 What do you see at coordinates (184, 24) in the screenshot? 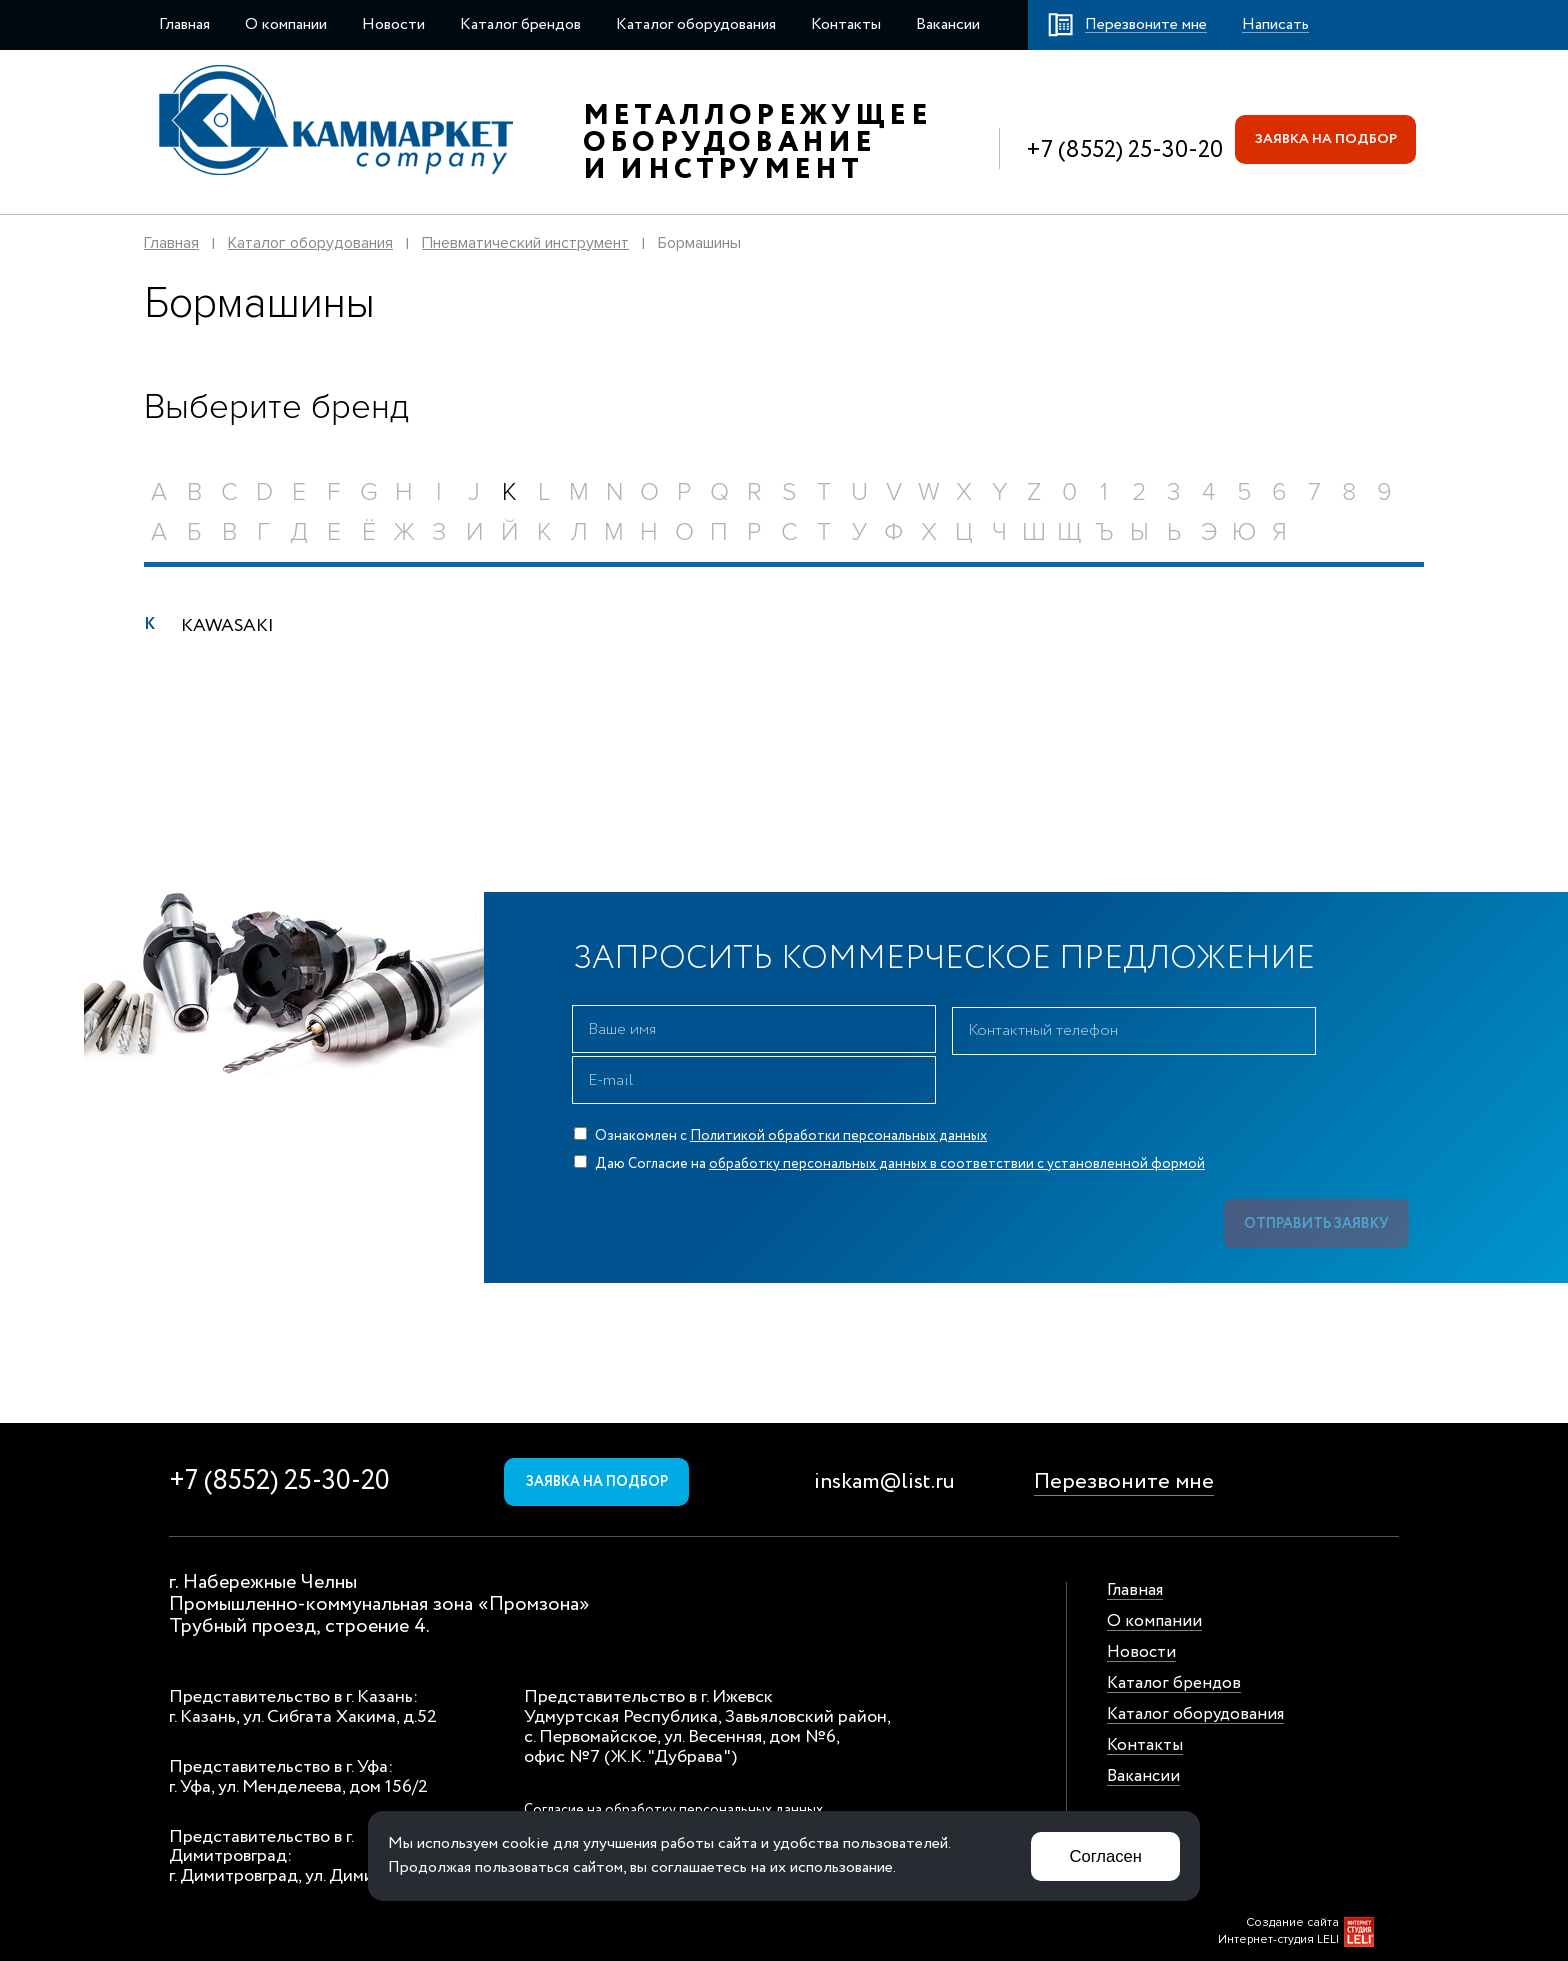
I see `Главная` at bounding box center [184, 24].